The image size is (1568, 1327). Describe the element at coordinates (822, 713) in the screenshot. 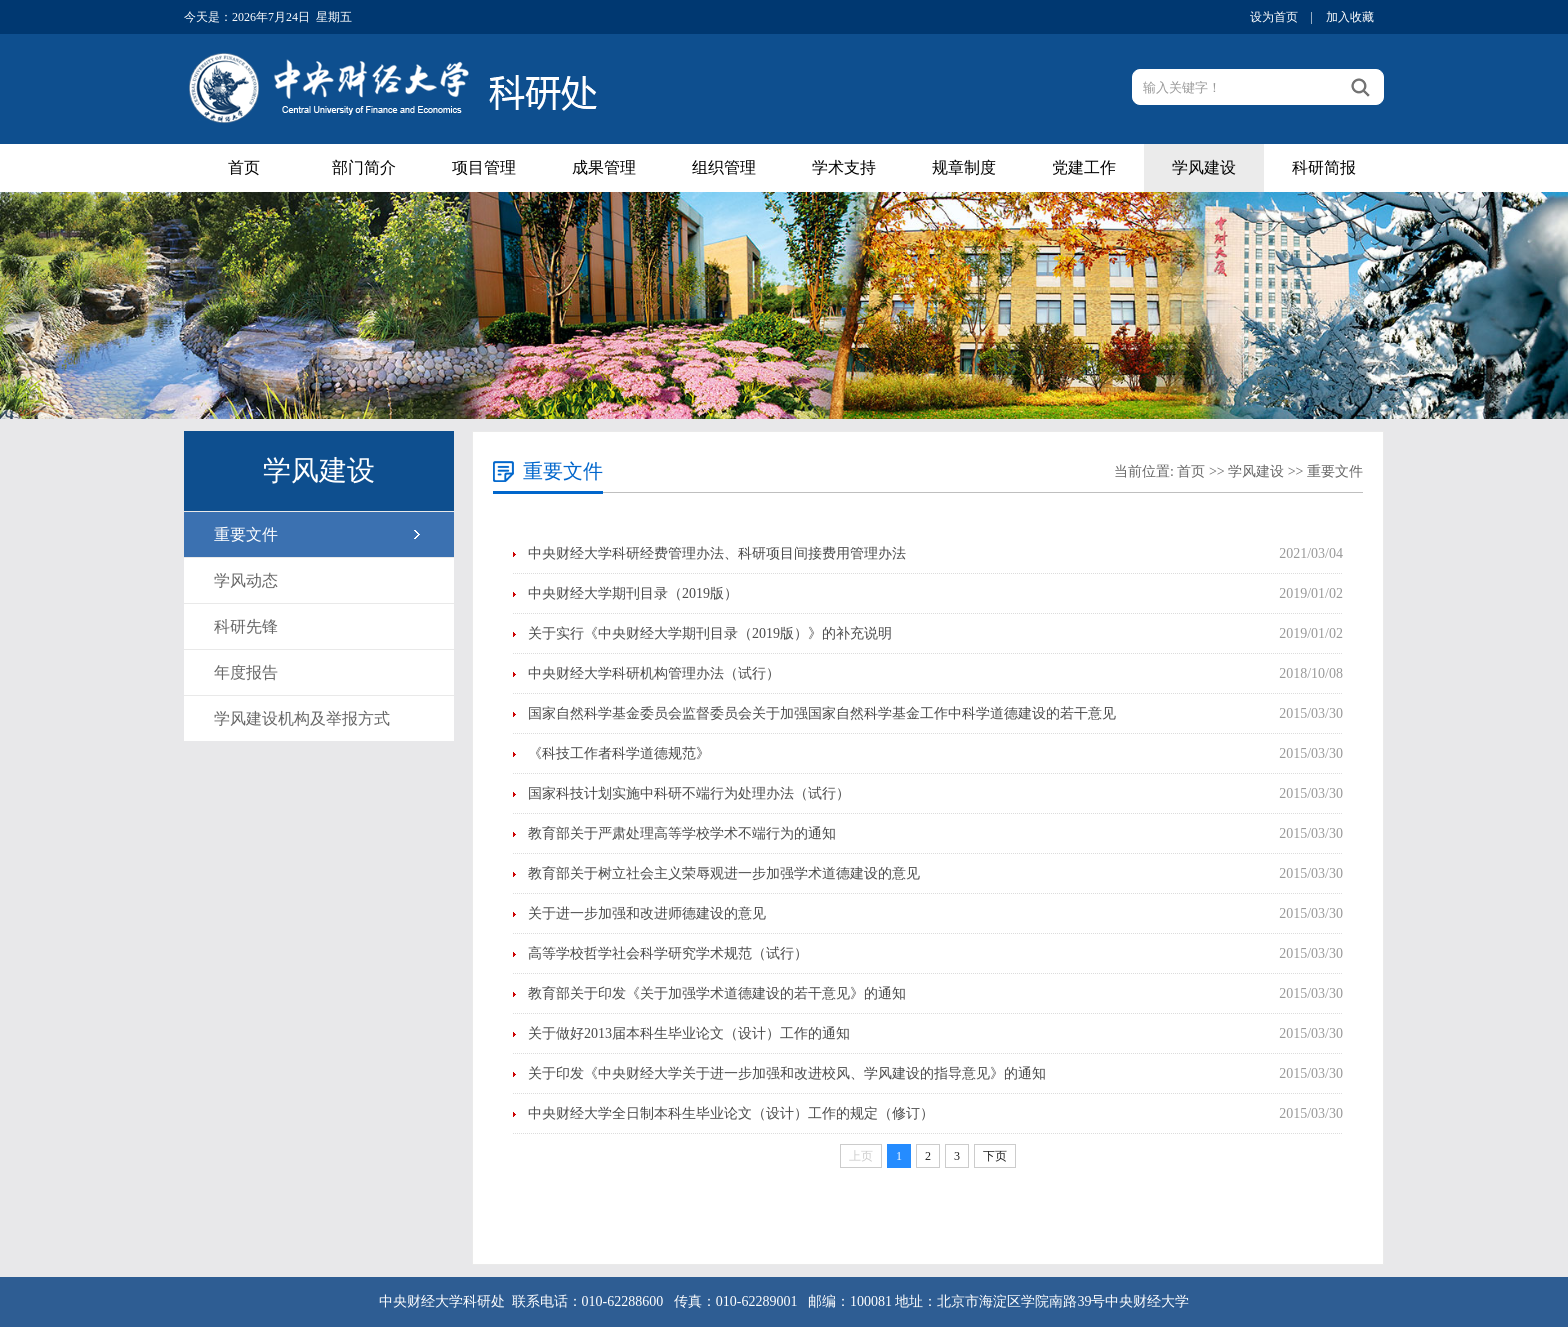

I see `国家自然科学基金委员会监督委员会关于加强国家自然科学基金工作中科学道德建设的若干意见` at that location.